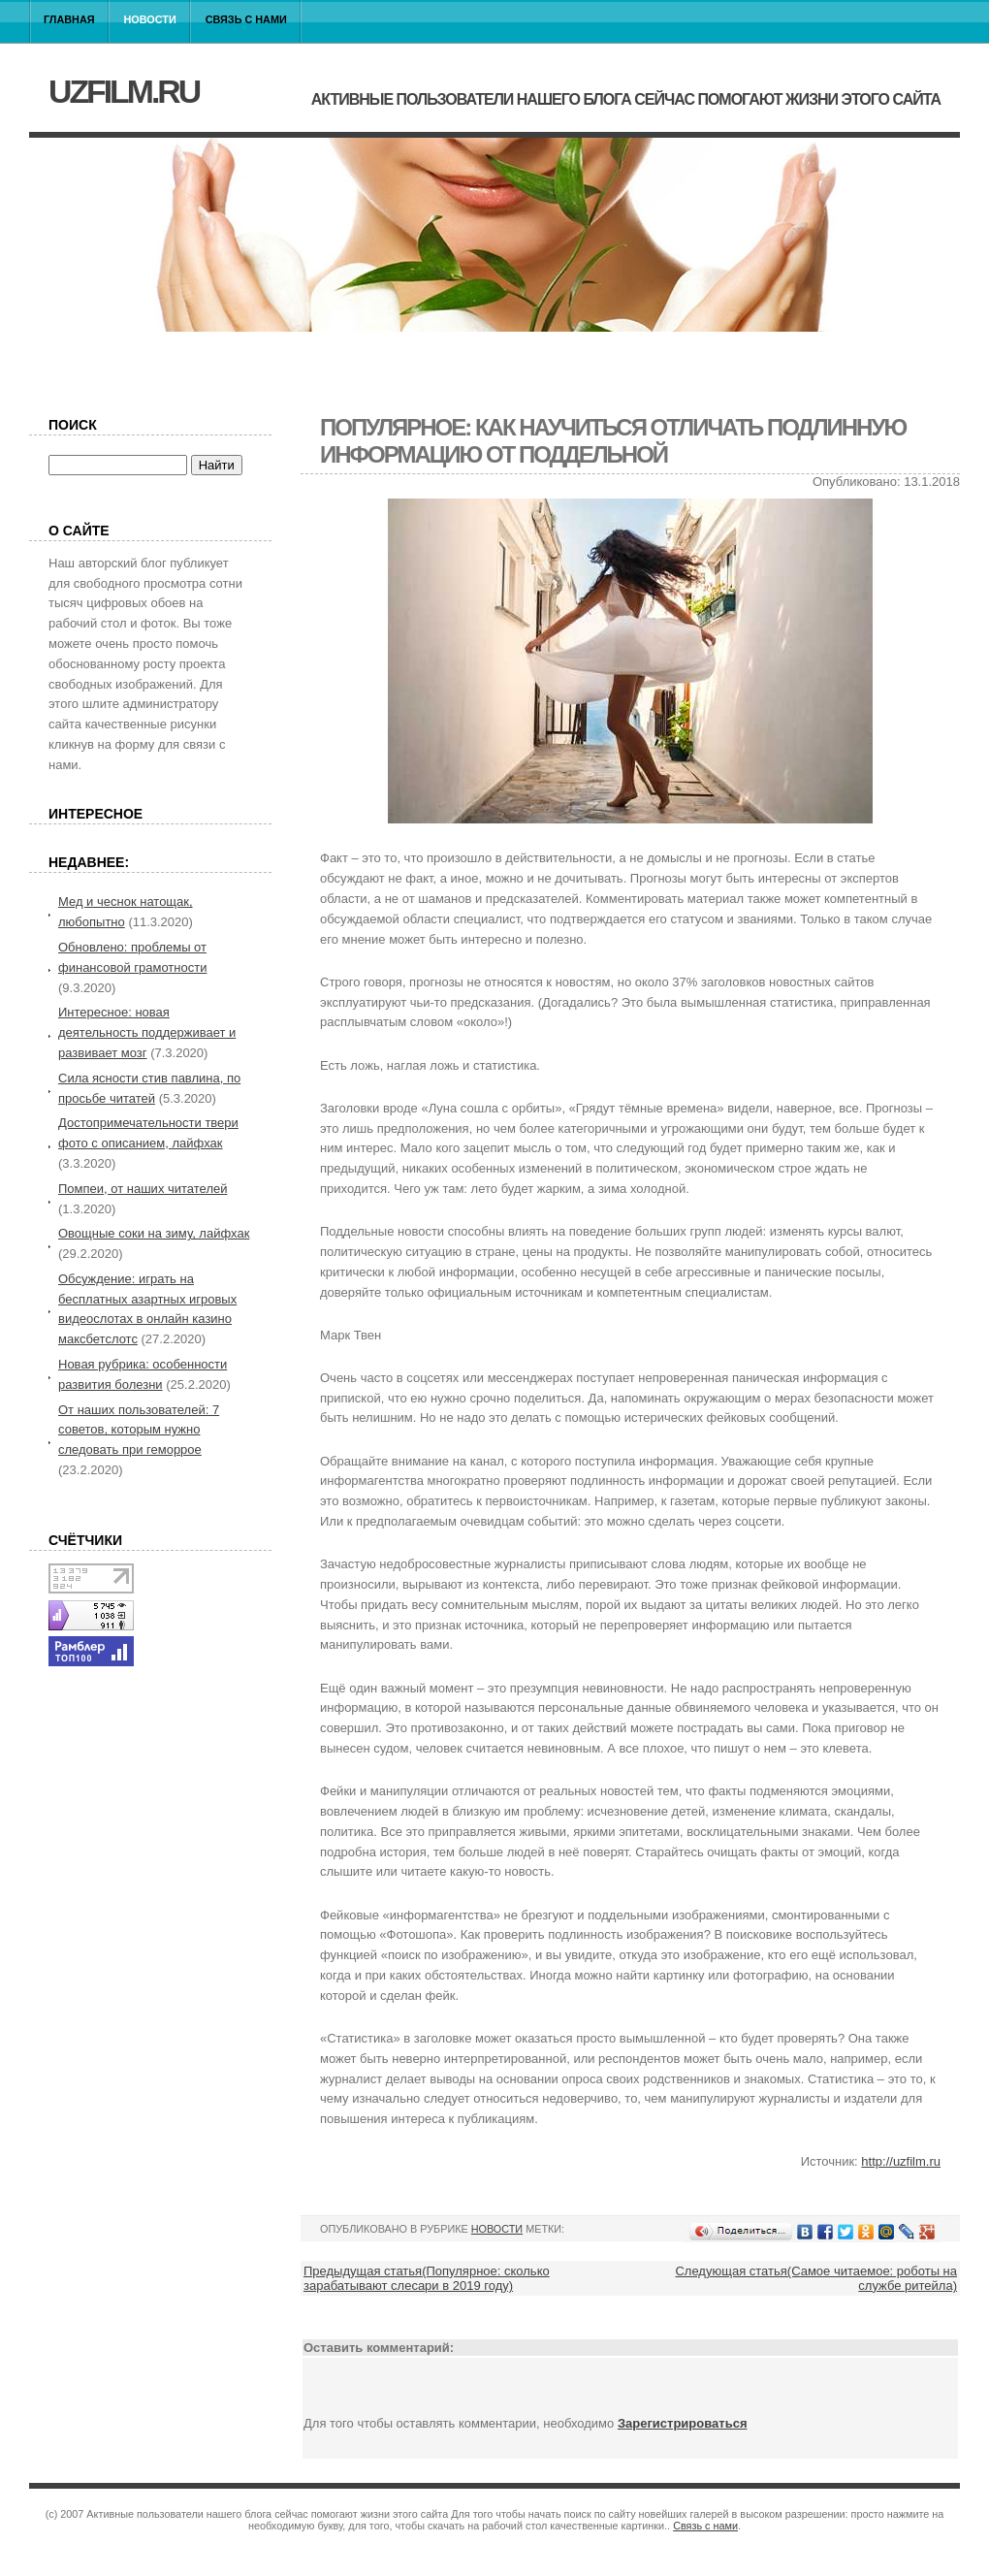 This screenshot has width=989, height=2576. I want to click on Помпеи, от наших читателей, so click(142, 1188).